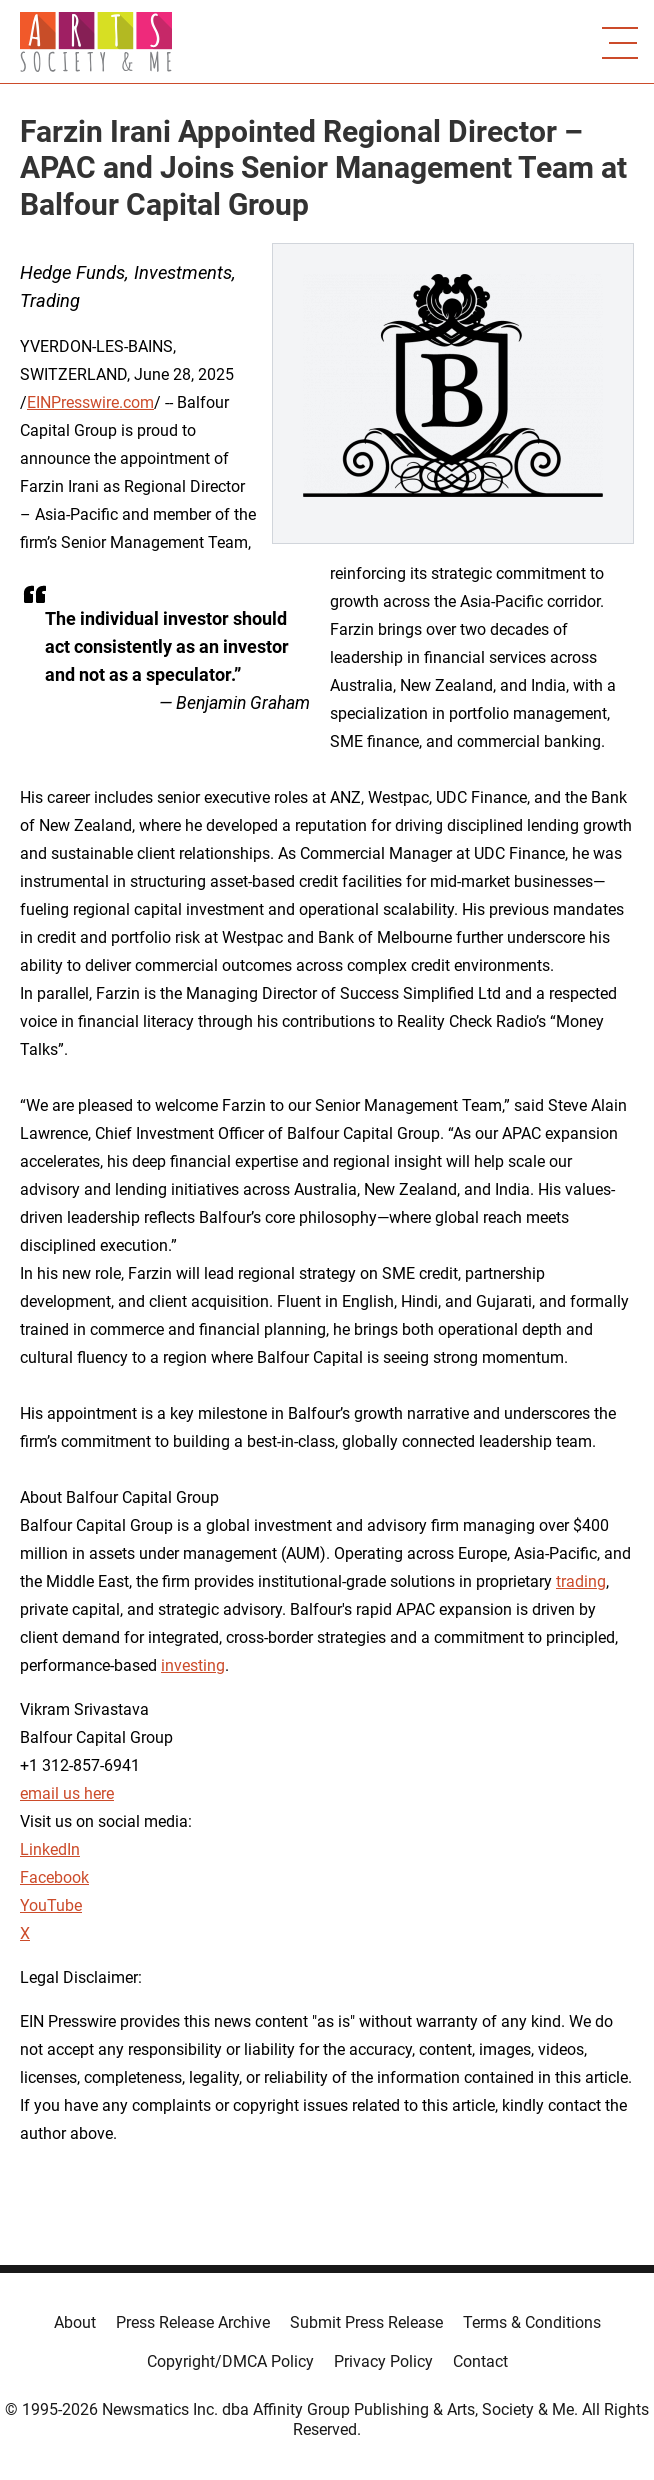 The height and width of the screenshot is (2480, 654). What do you see at coordinates (383, 2361) in the screenshot?
I see `Privacy Policy` at bounding box center [383, 2361].